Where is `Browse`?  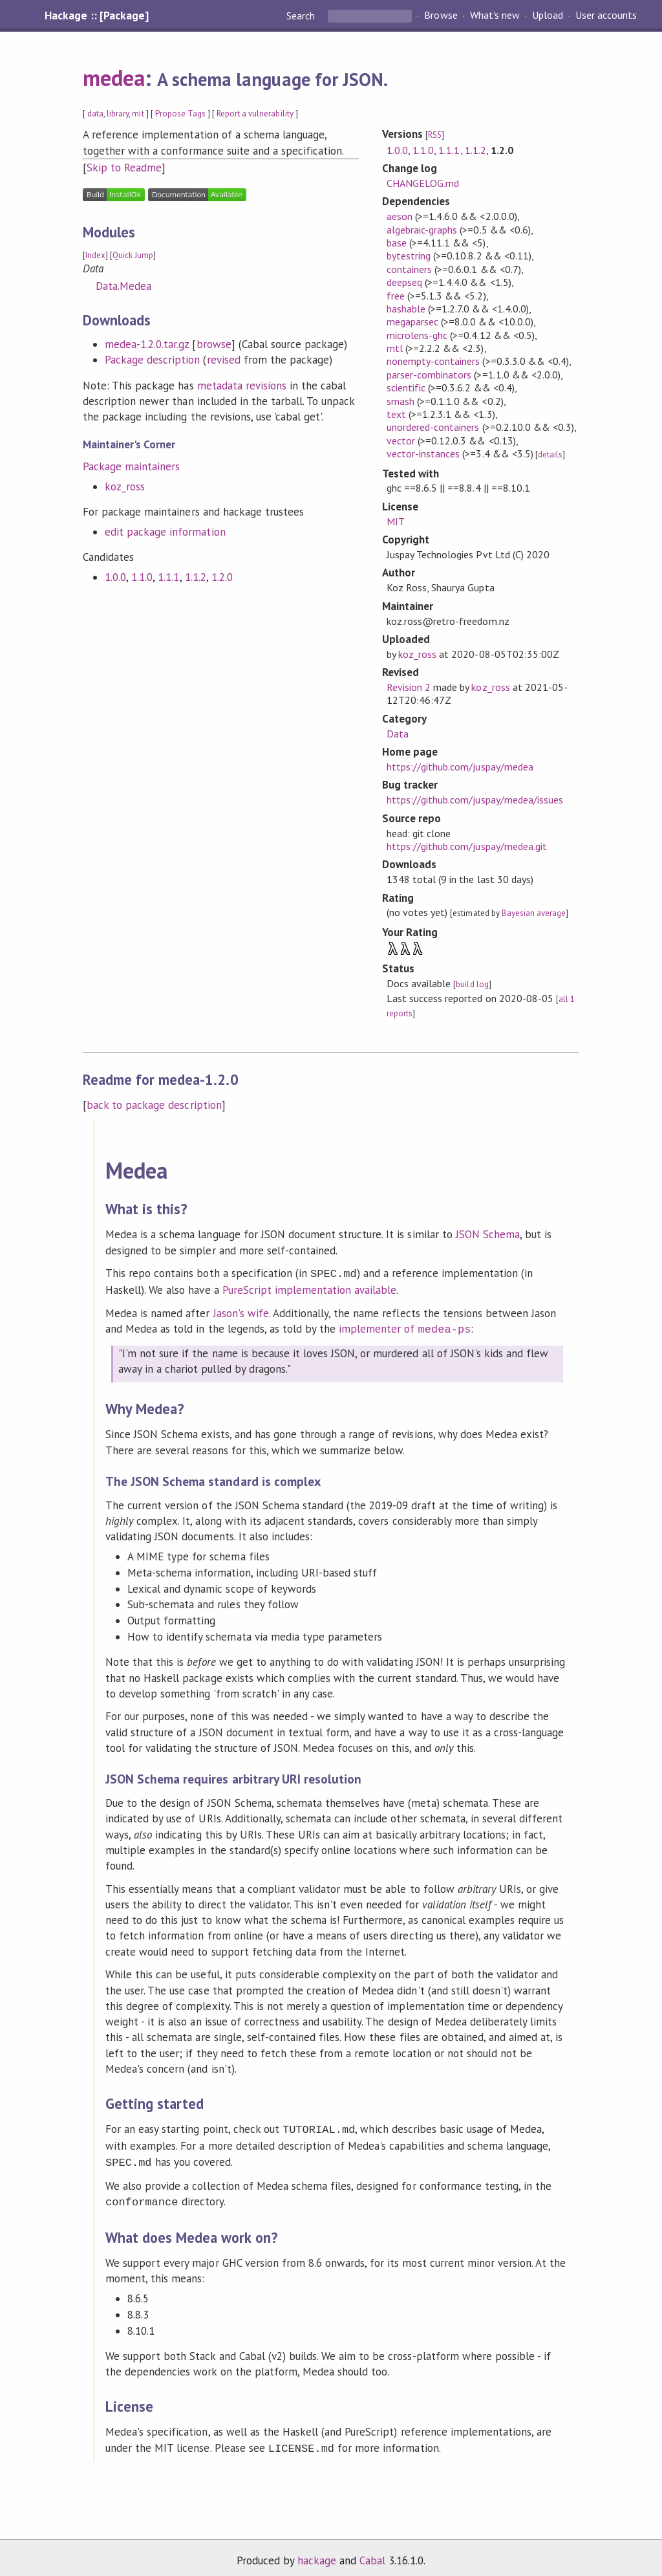
Browse is located at coordinates (440, 15).